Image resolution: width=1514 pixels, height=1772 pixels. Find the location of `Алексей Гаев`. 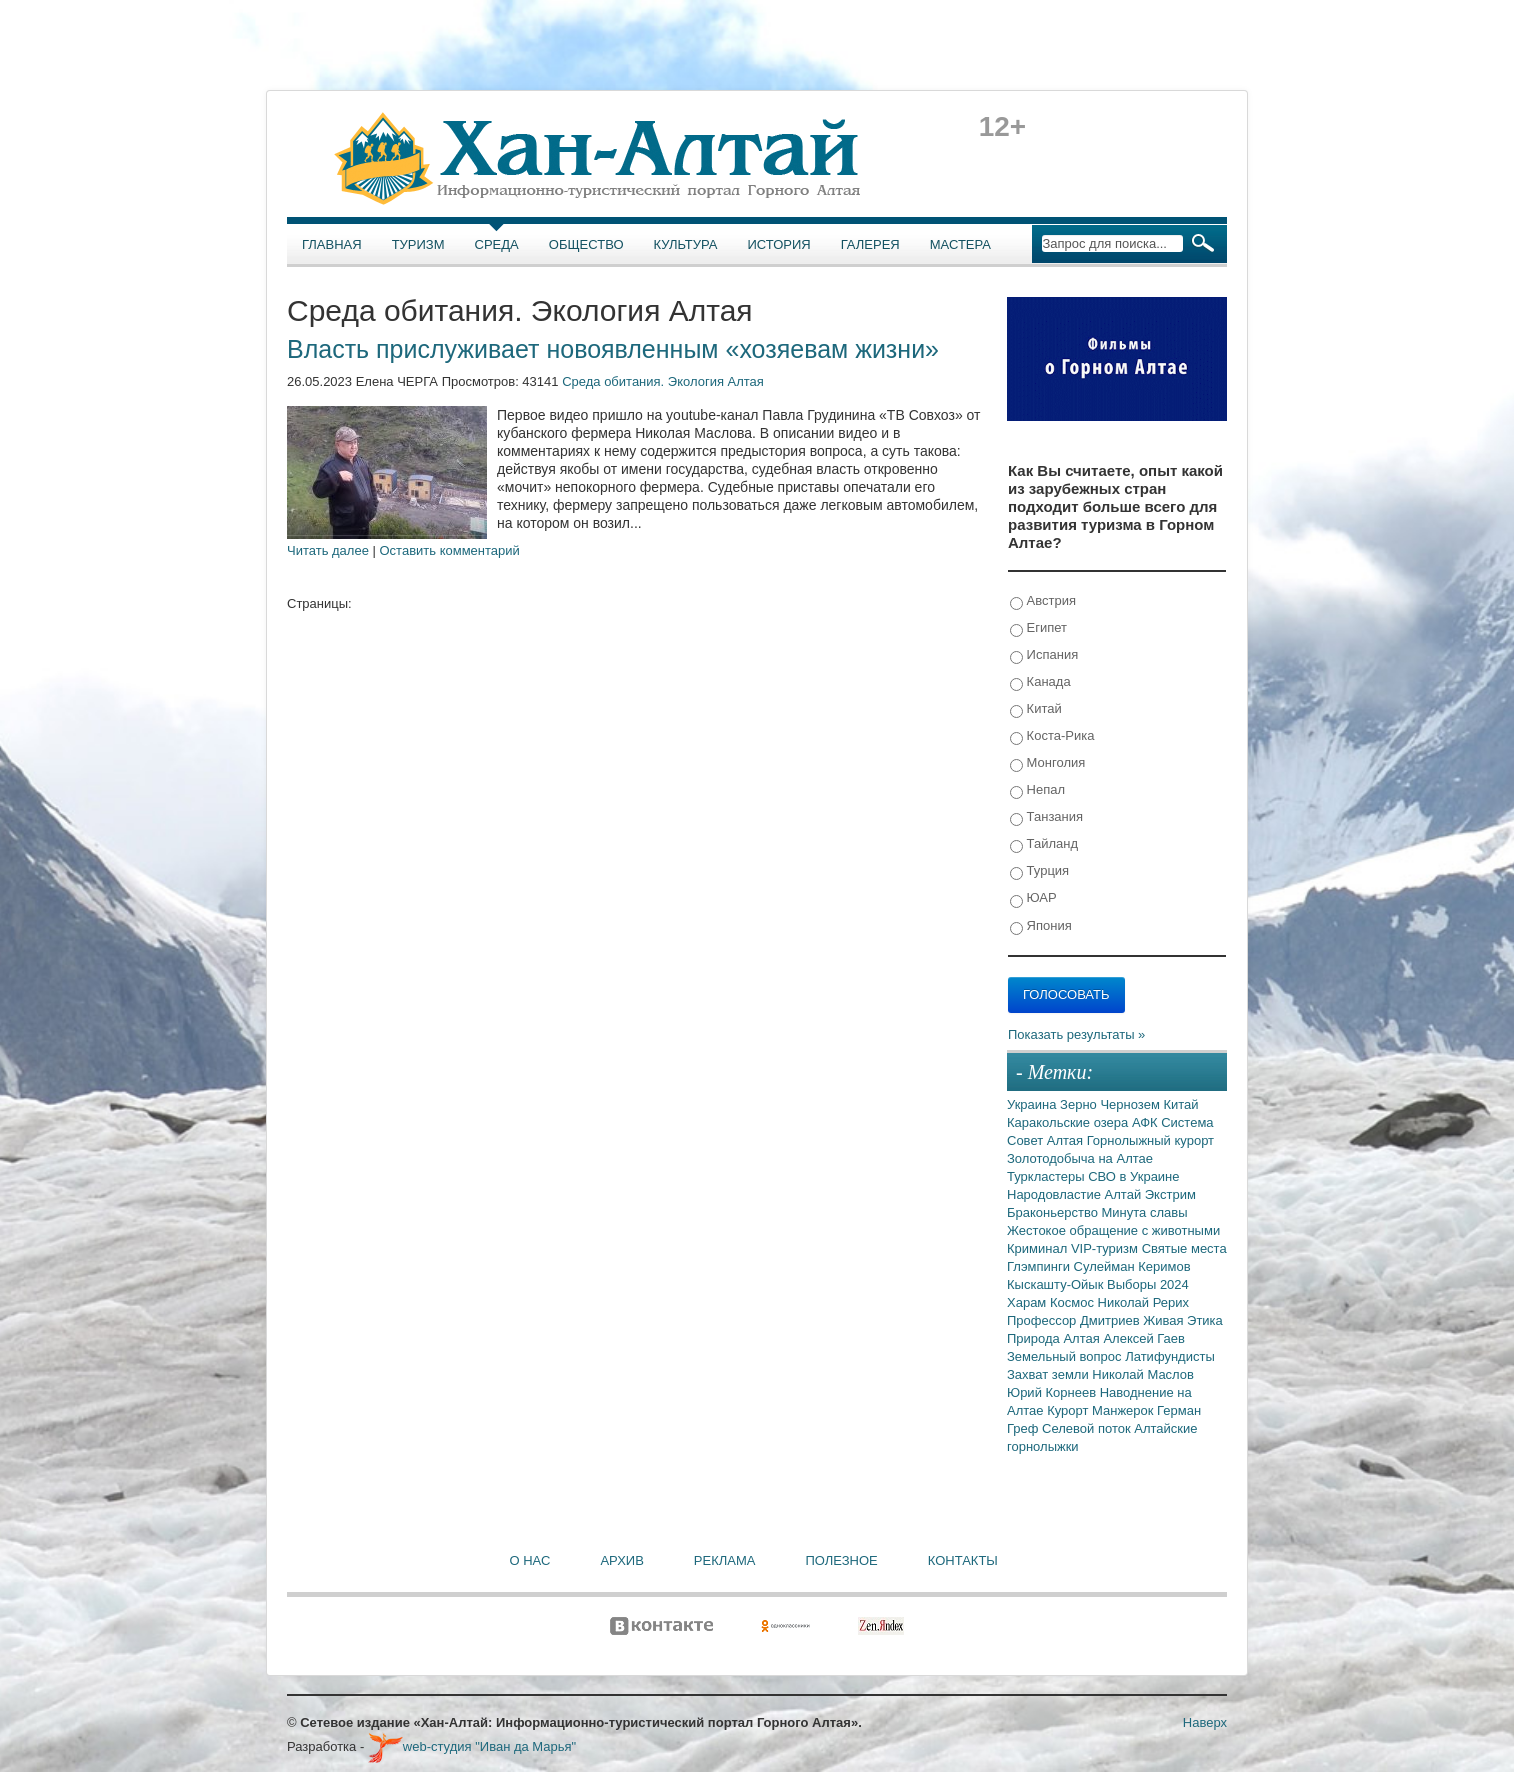

Алексей Гаев is located at coordinates (1144, 1338).